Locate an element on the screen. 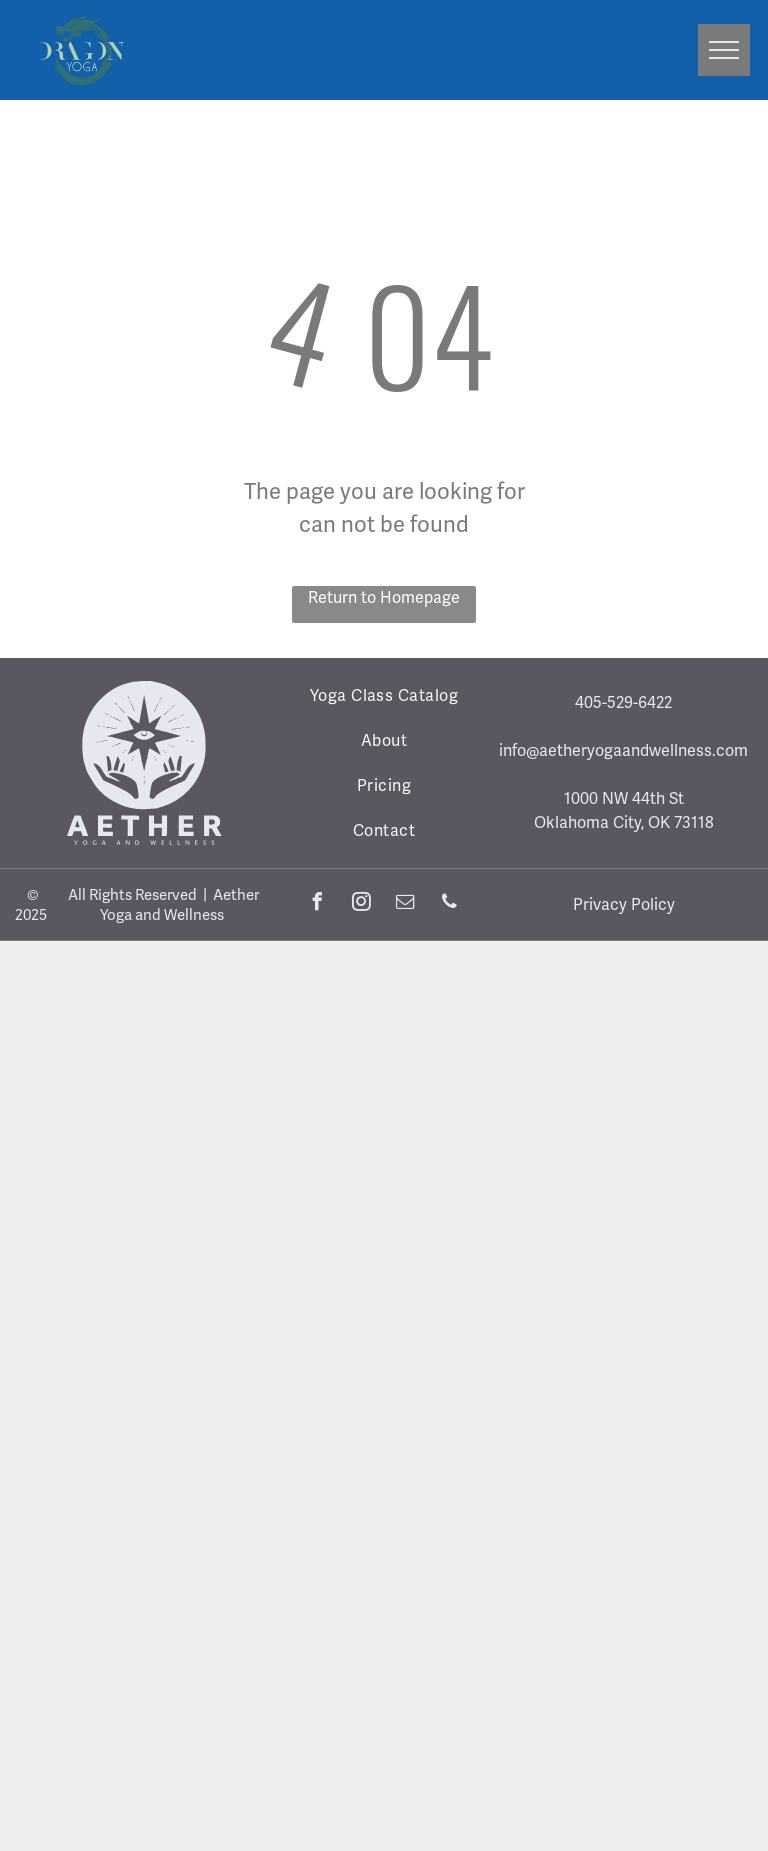 This screenshot has width=768, height=1851. [menu] is located at coordinates (724, 50).